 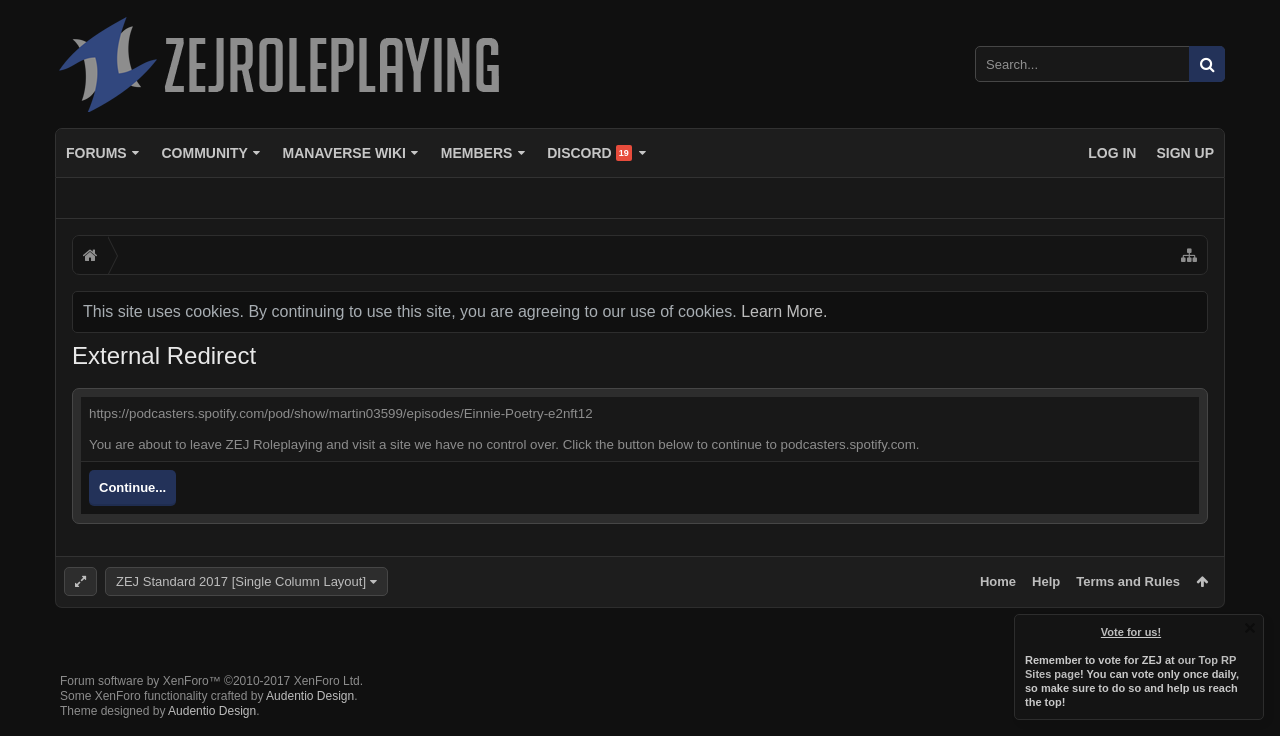 I want to click on Dismiss Notice, so click(x=1250, y=628).